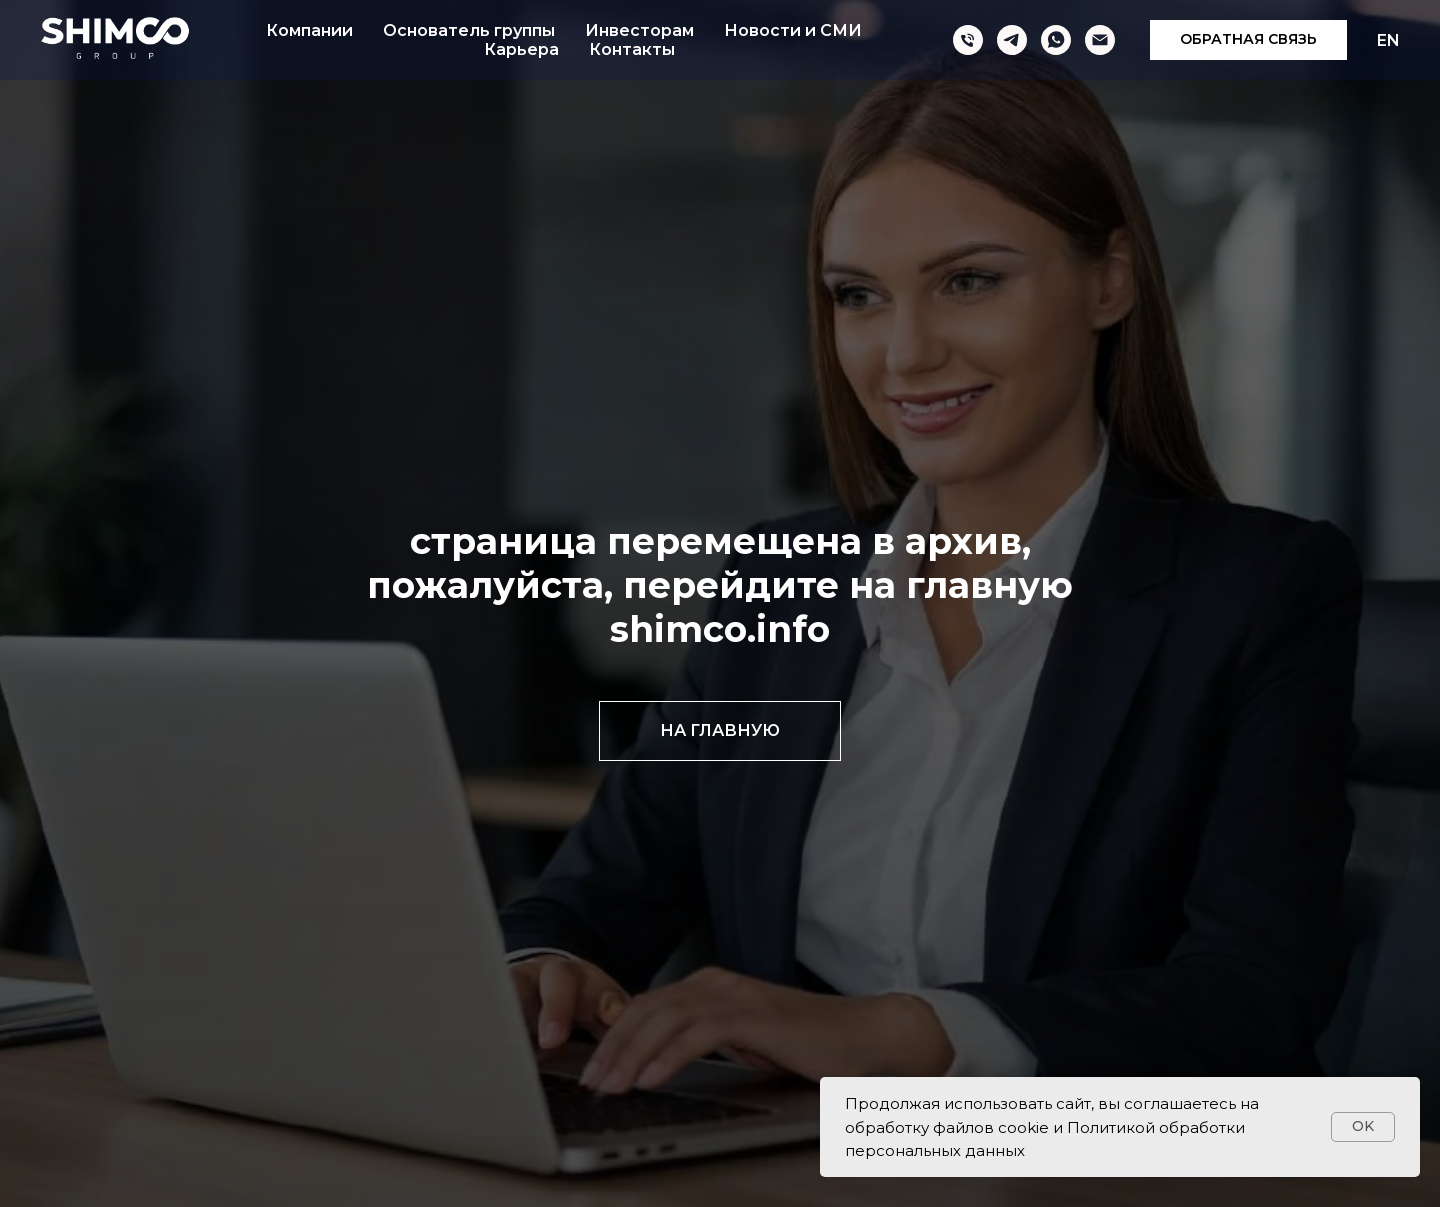 This screenshot has height=1207, width=1440. I want to click on [telegram], so click(1012, 40).